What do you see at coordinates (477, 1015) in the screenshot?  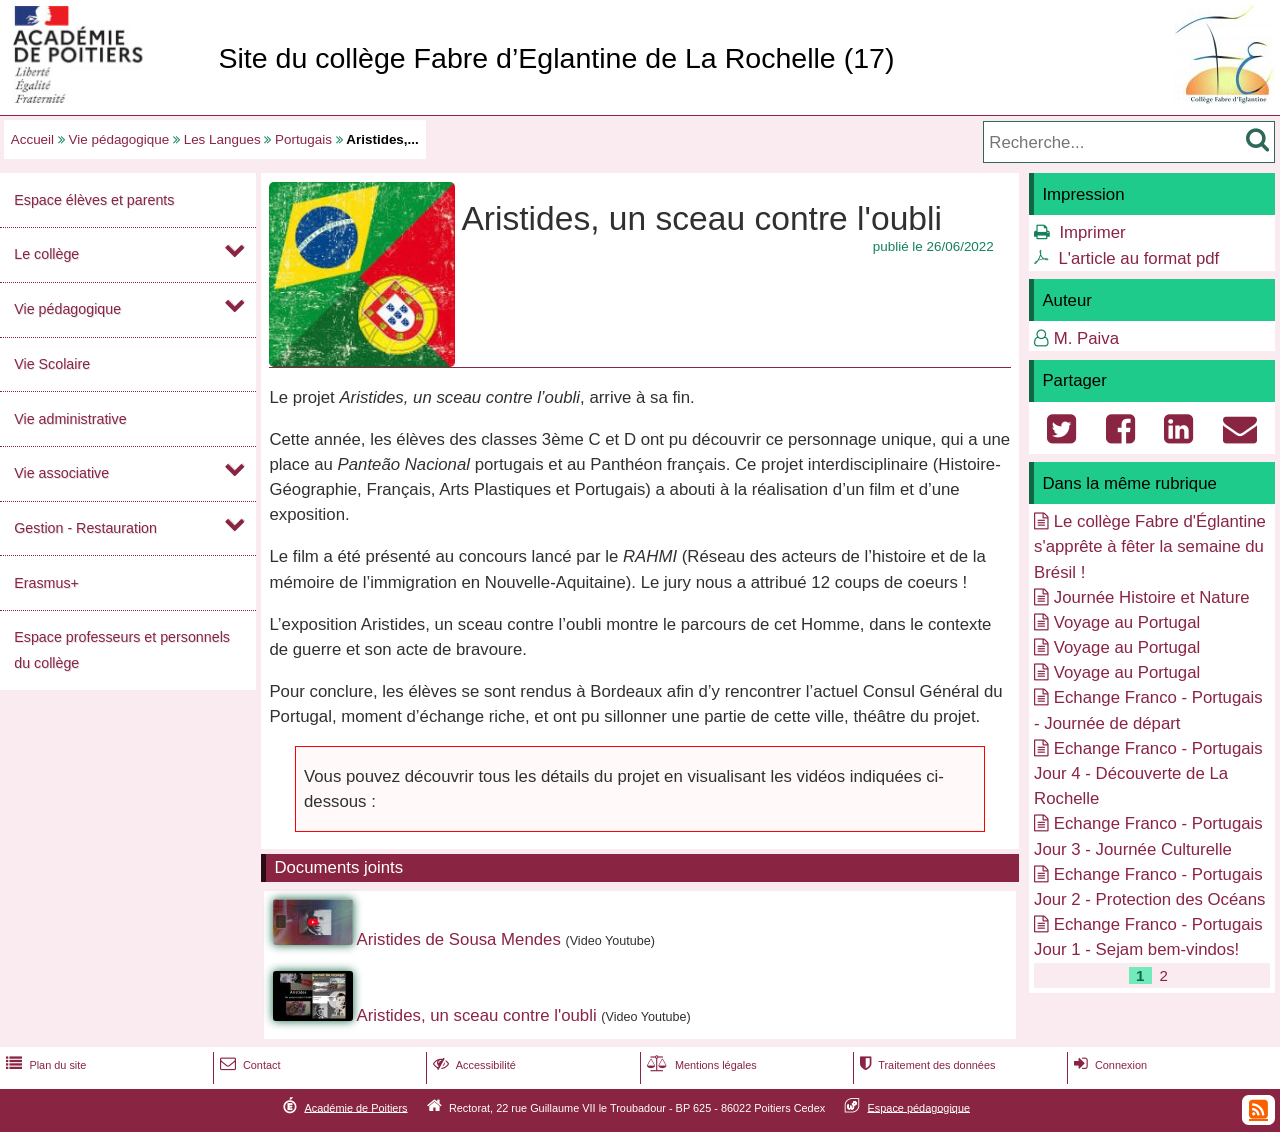 I see `Aristides, un sceau contre l'oubli` at bounding box center [477, 1015].